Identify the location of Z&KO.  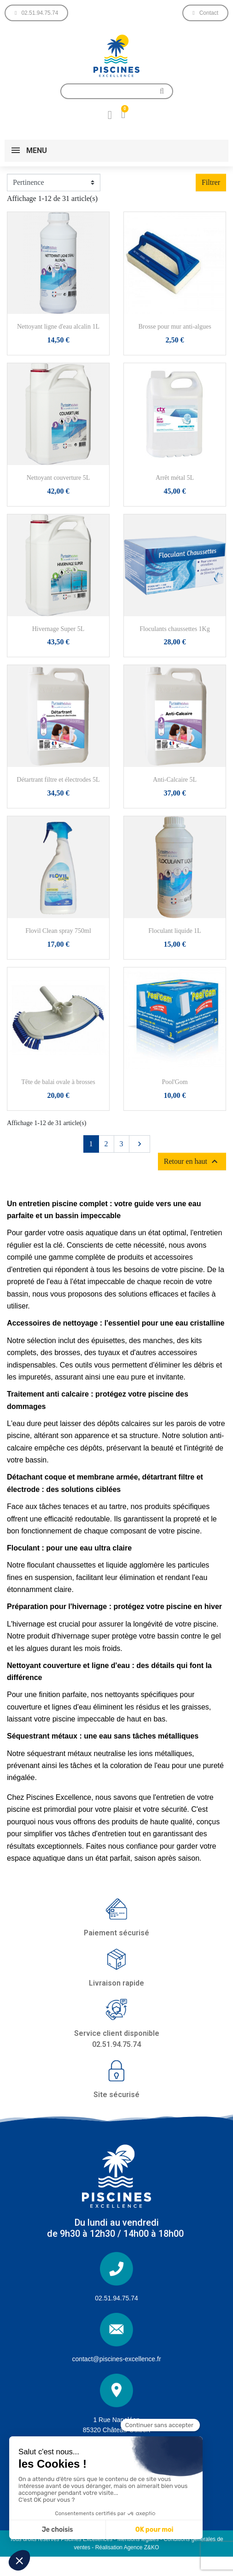
(151, 2547).